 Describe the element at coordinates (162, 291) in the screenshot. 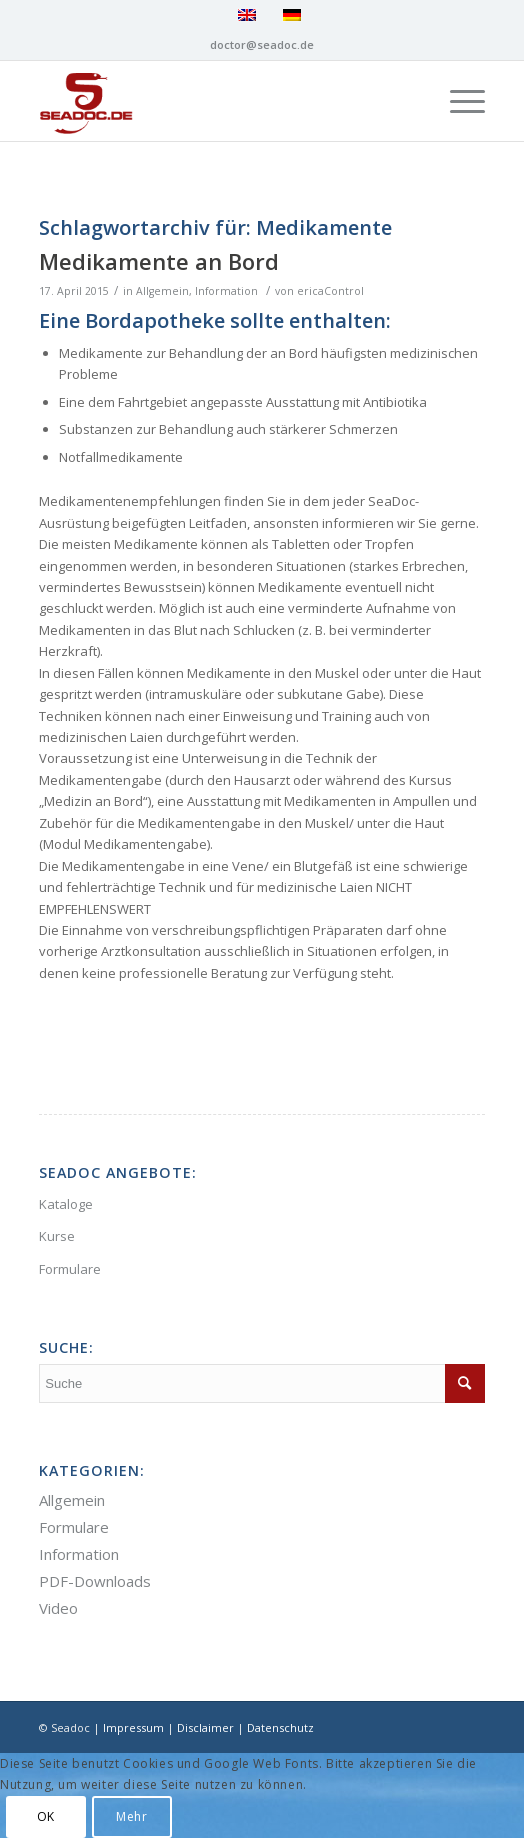

I see `Allgemein` at that location.